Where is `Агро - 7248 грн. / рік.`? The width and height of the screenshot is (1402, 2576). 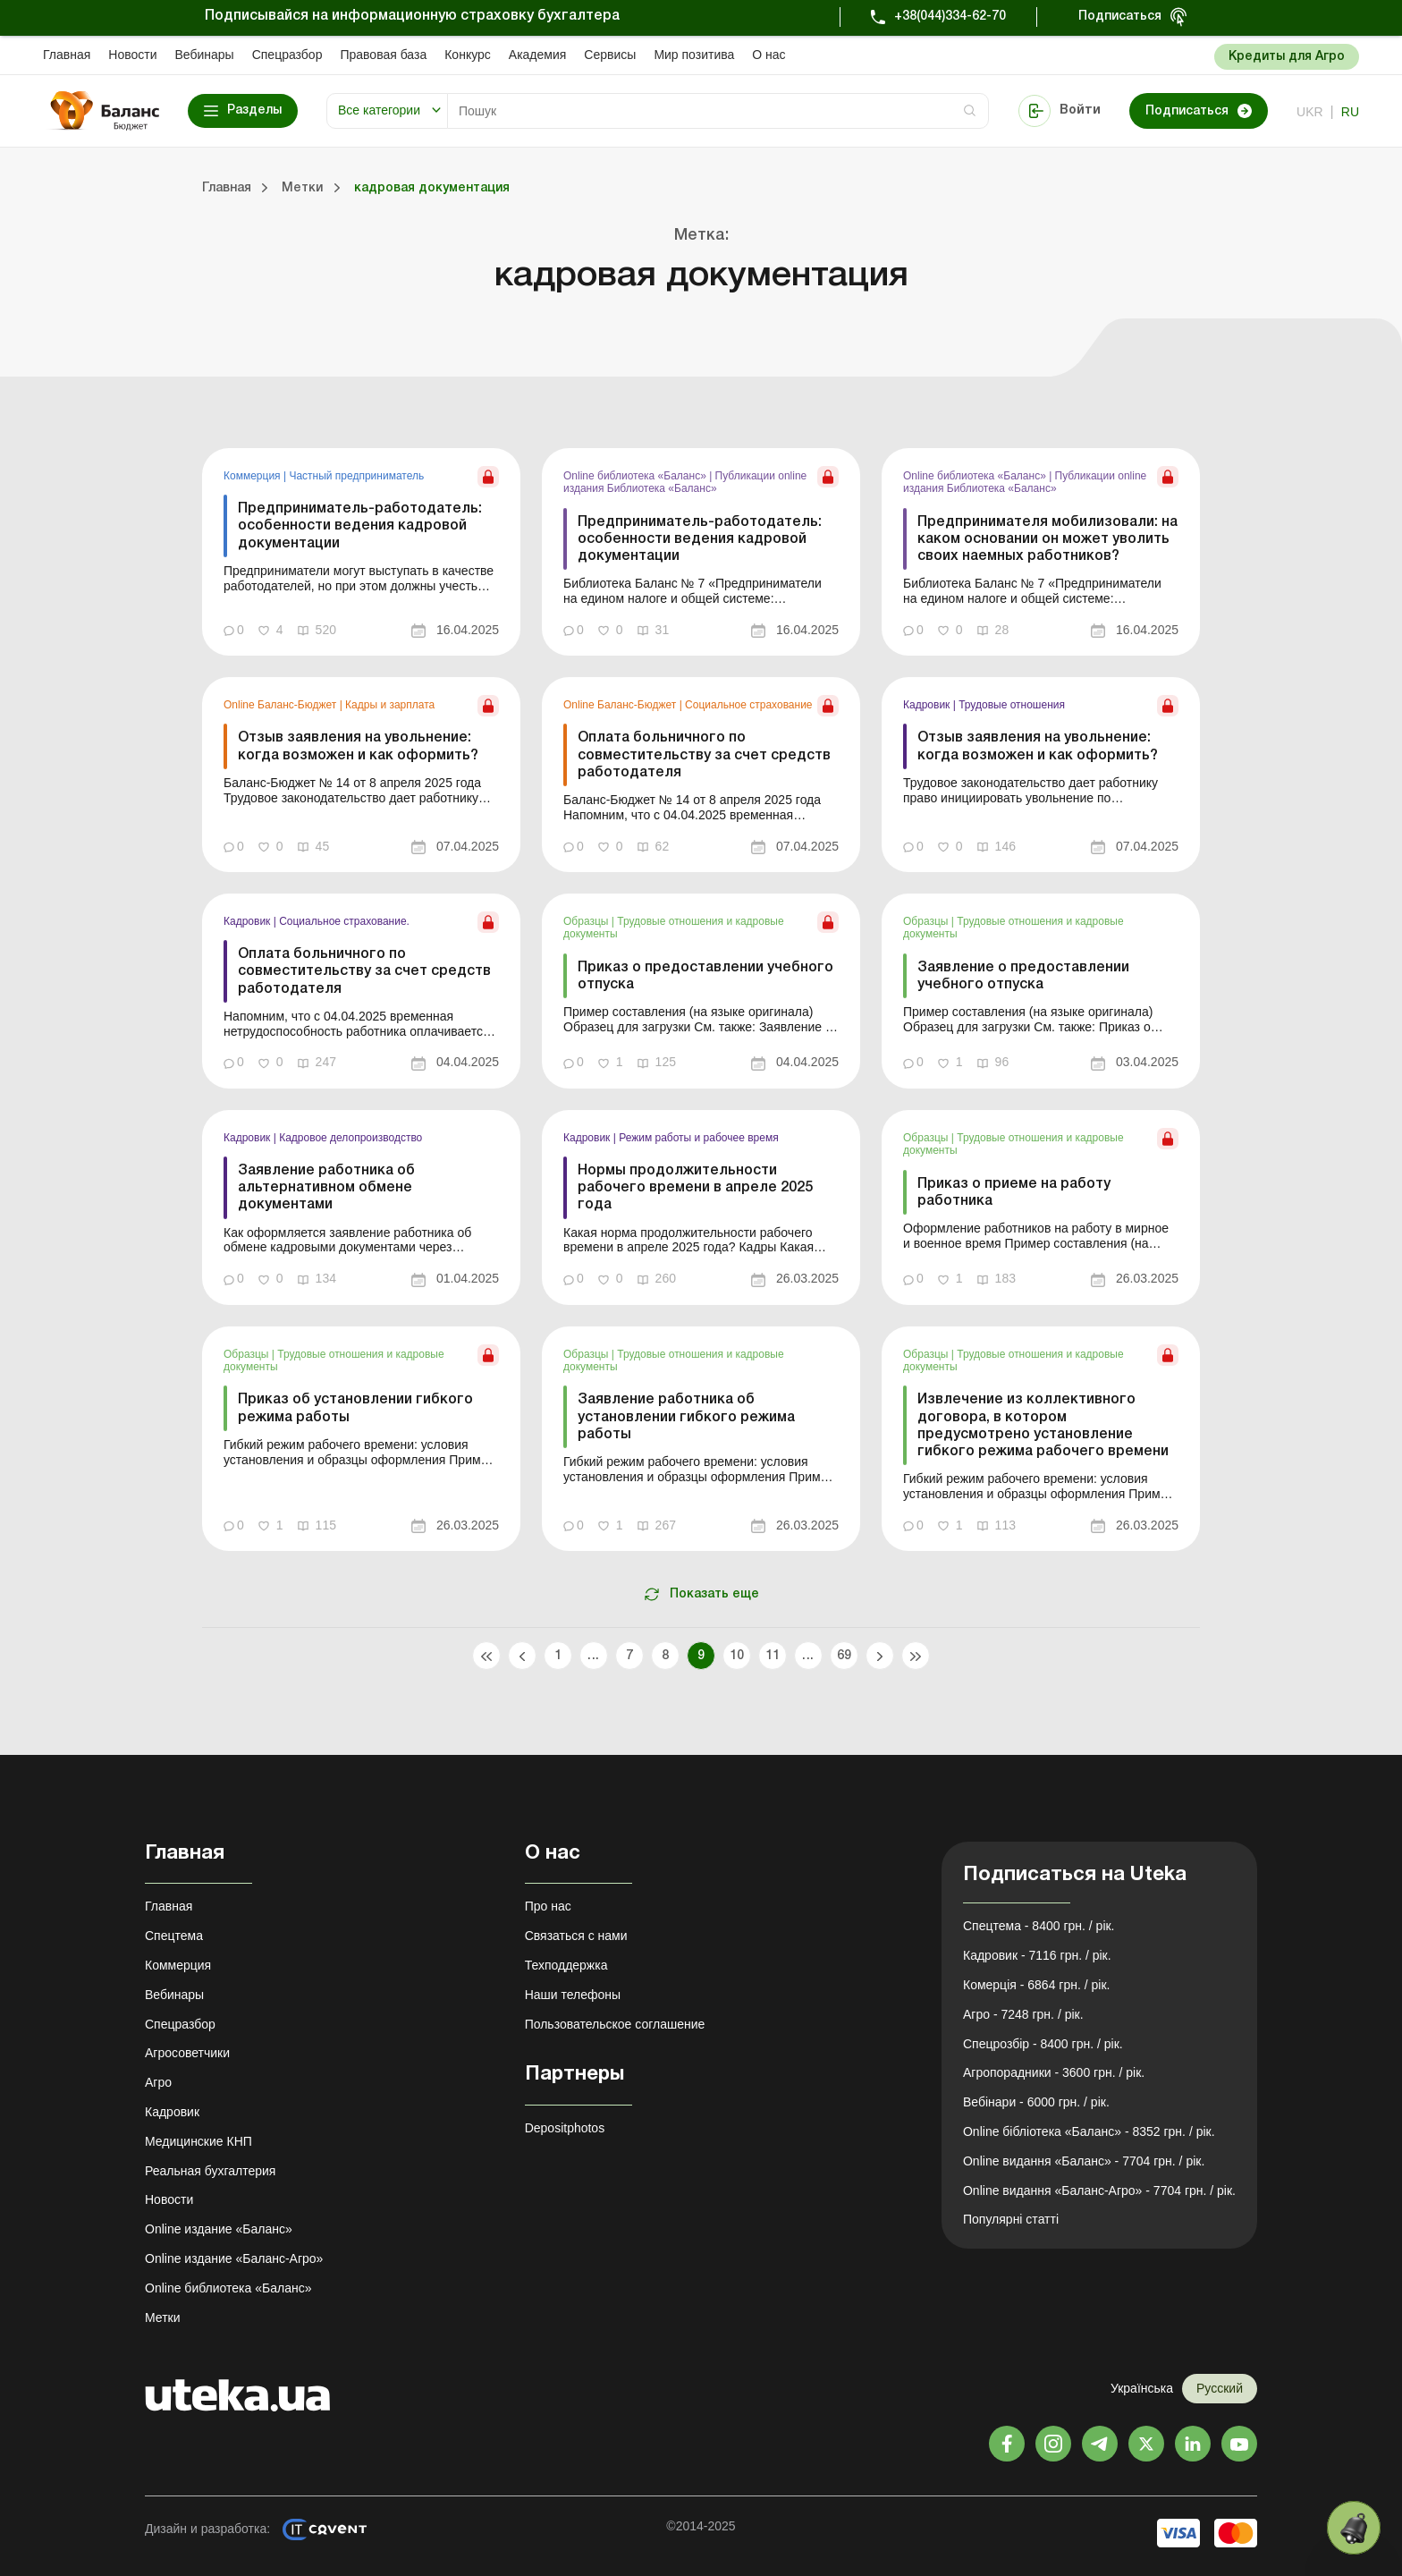 Агро - 7248 грн. / рік. is located at coordinates (1023, 2014).